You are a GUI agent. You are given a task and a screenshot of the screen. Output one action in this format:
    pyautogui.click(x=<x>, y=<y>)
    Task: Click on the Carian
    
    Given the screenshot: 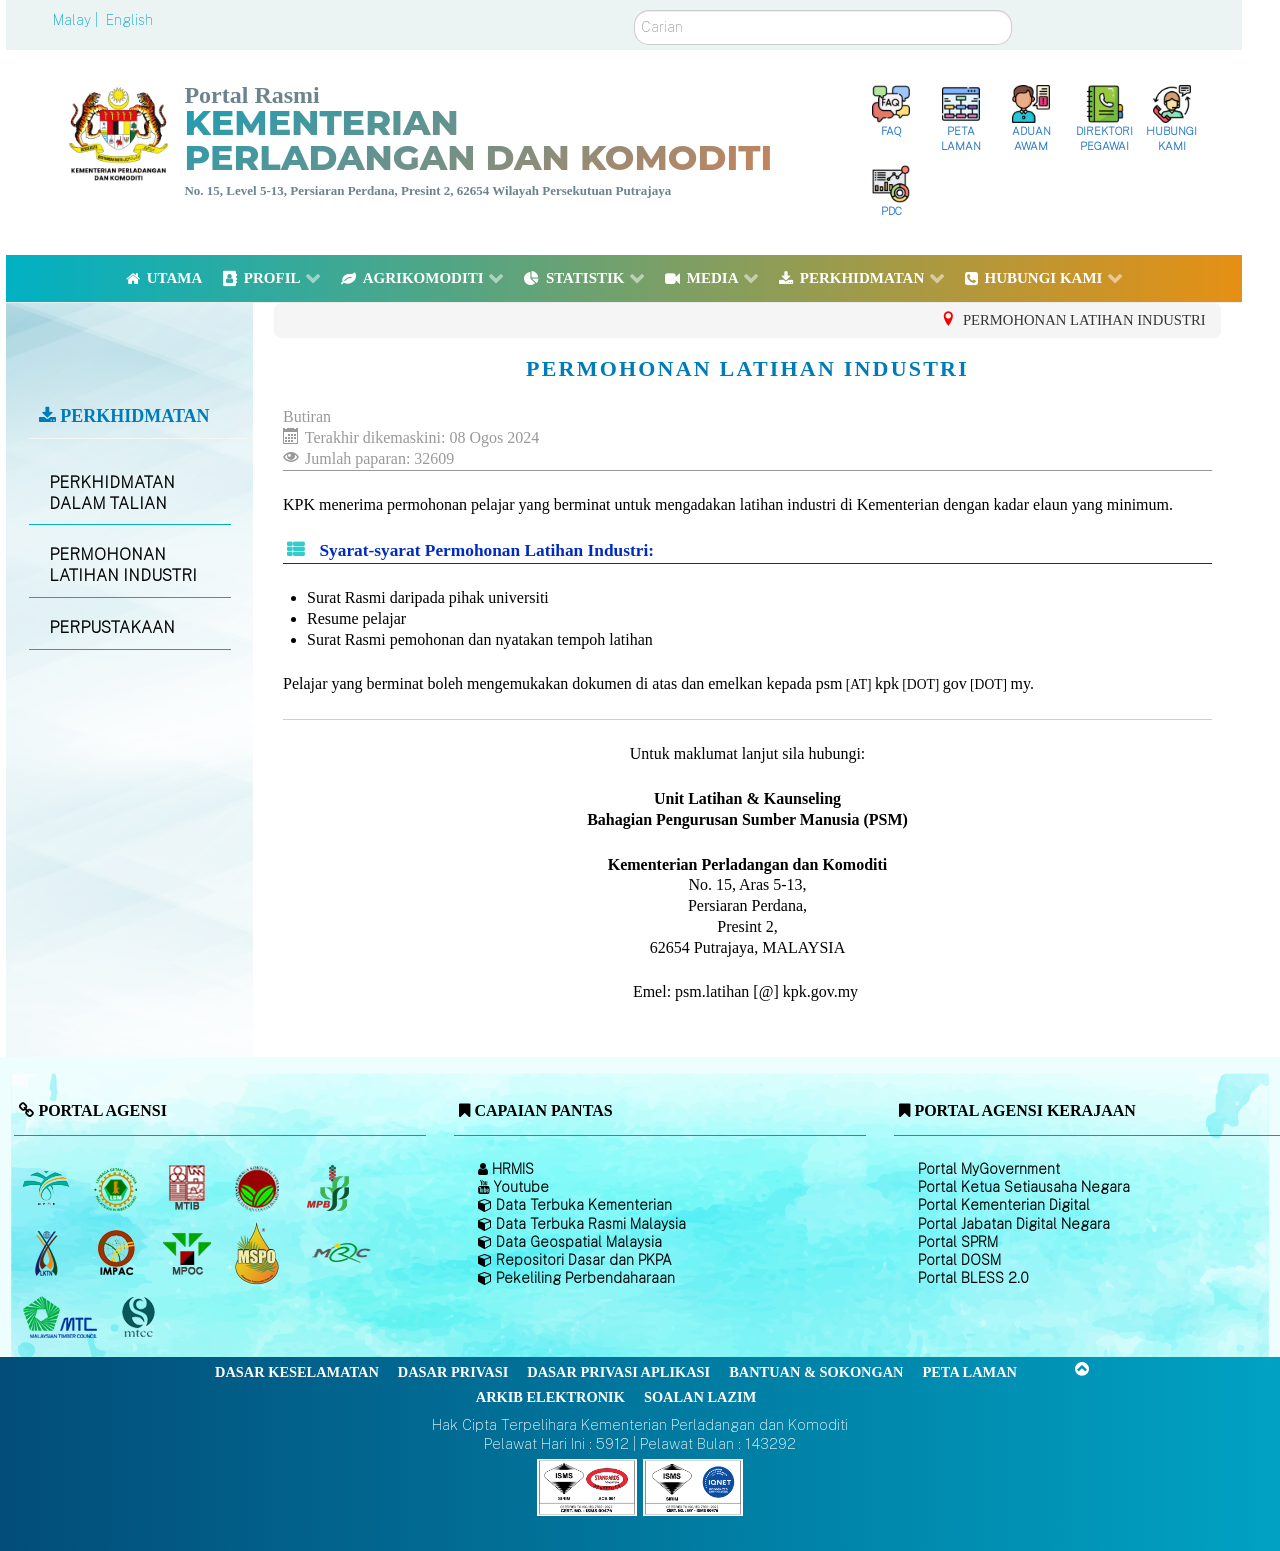 What is the action you would take?
    pyautogui.click(x=634, y=10)
    